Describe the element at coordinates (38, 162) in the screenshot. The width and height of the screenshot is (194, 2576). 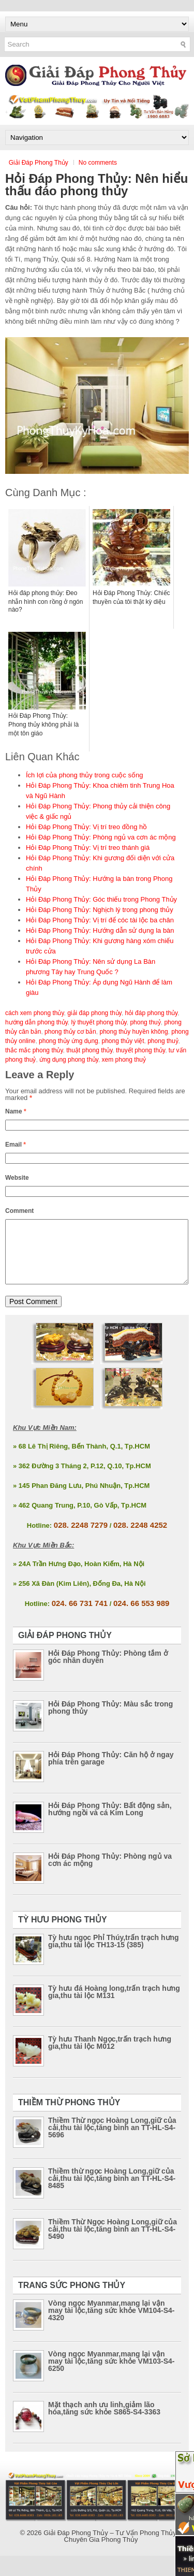
I see `Giải Đáp Phong Thủy` at that location.